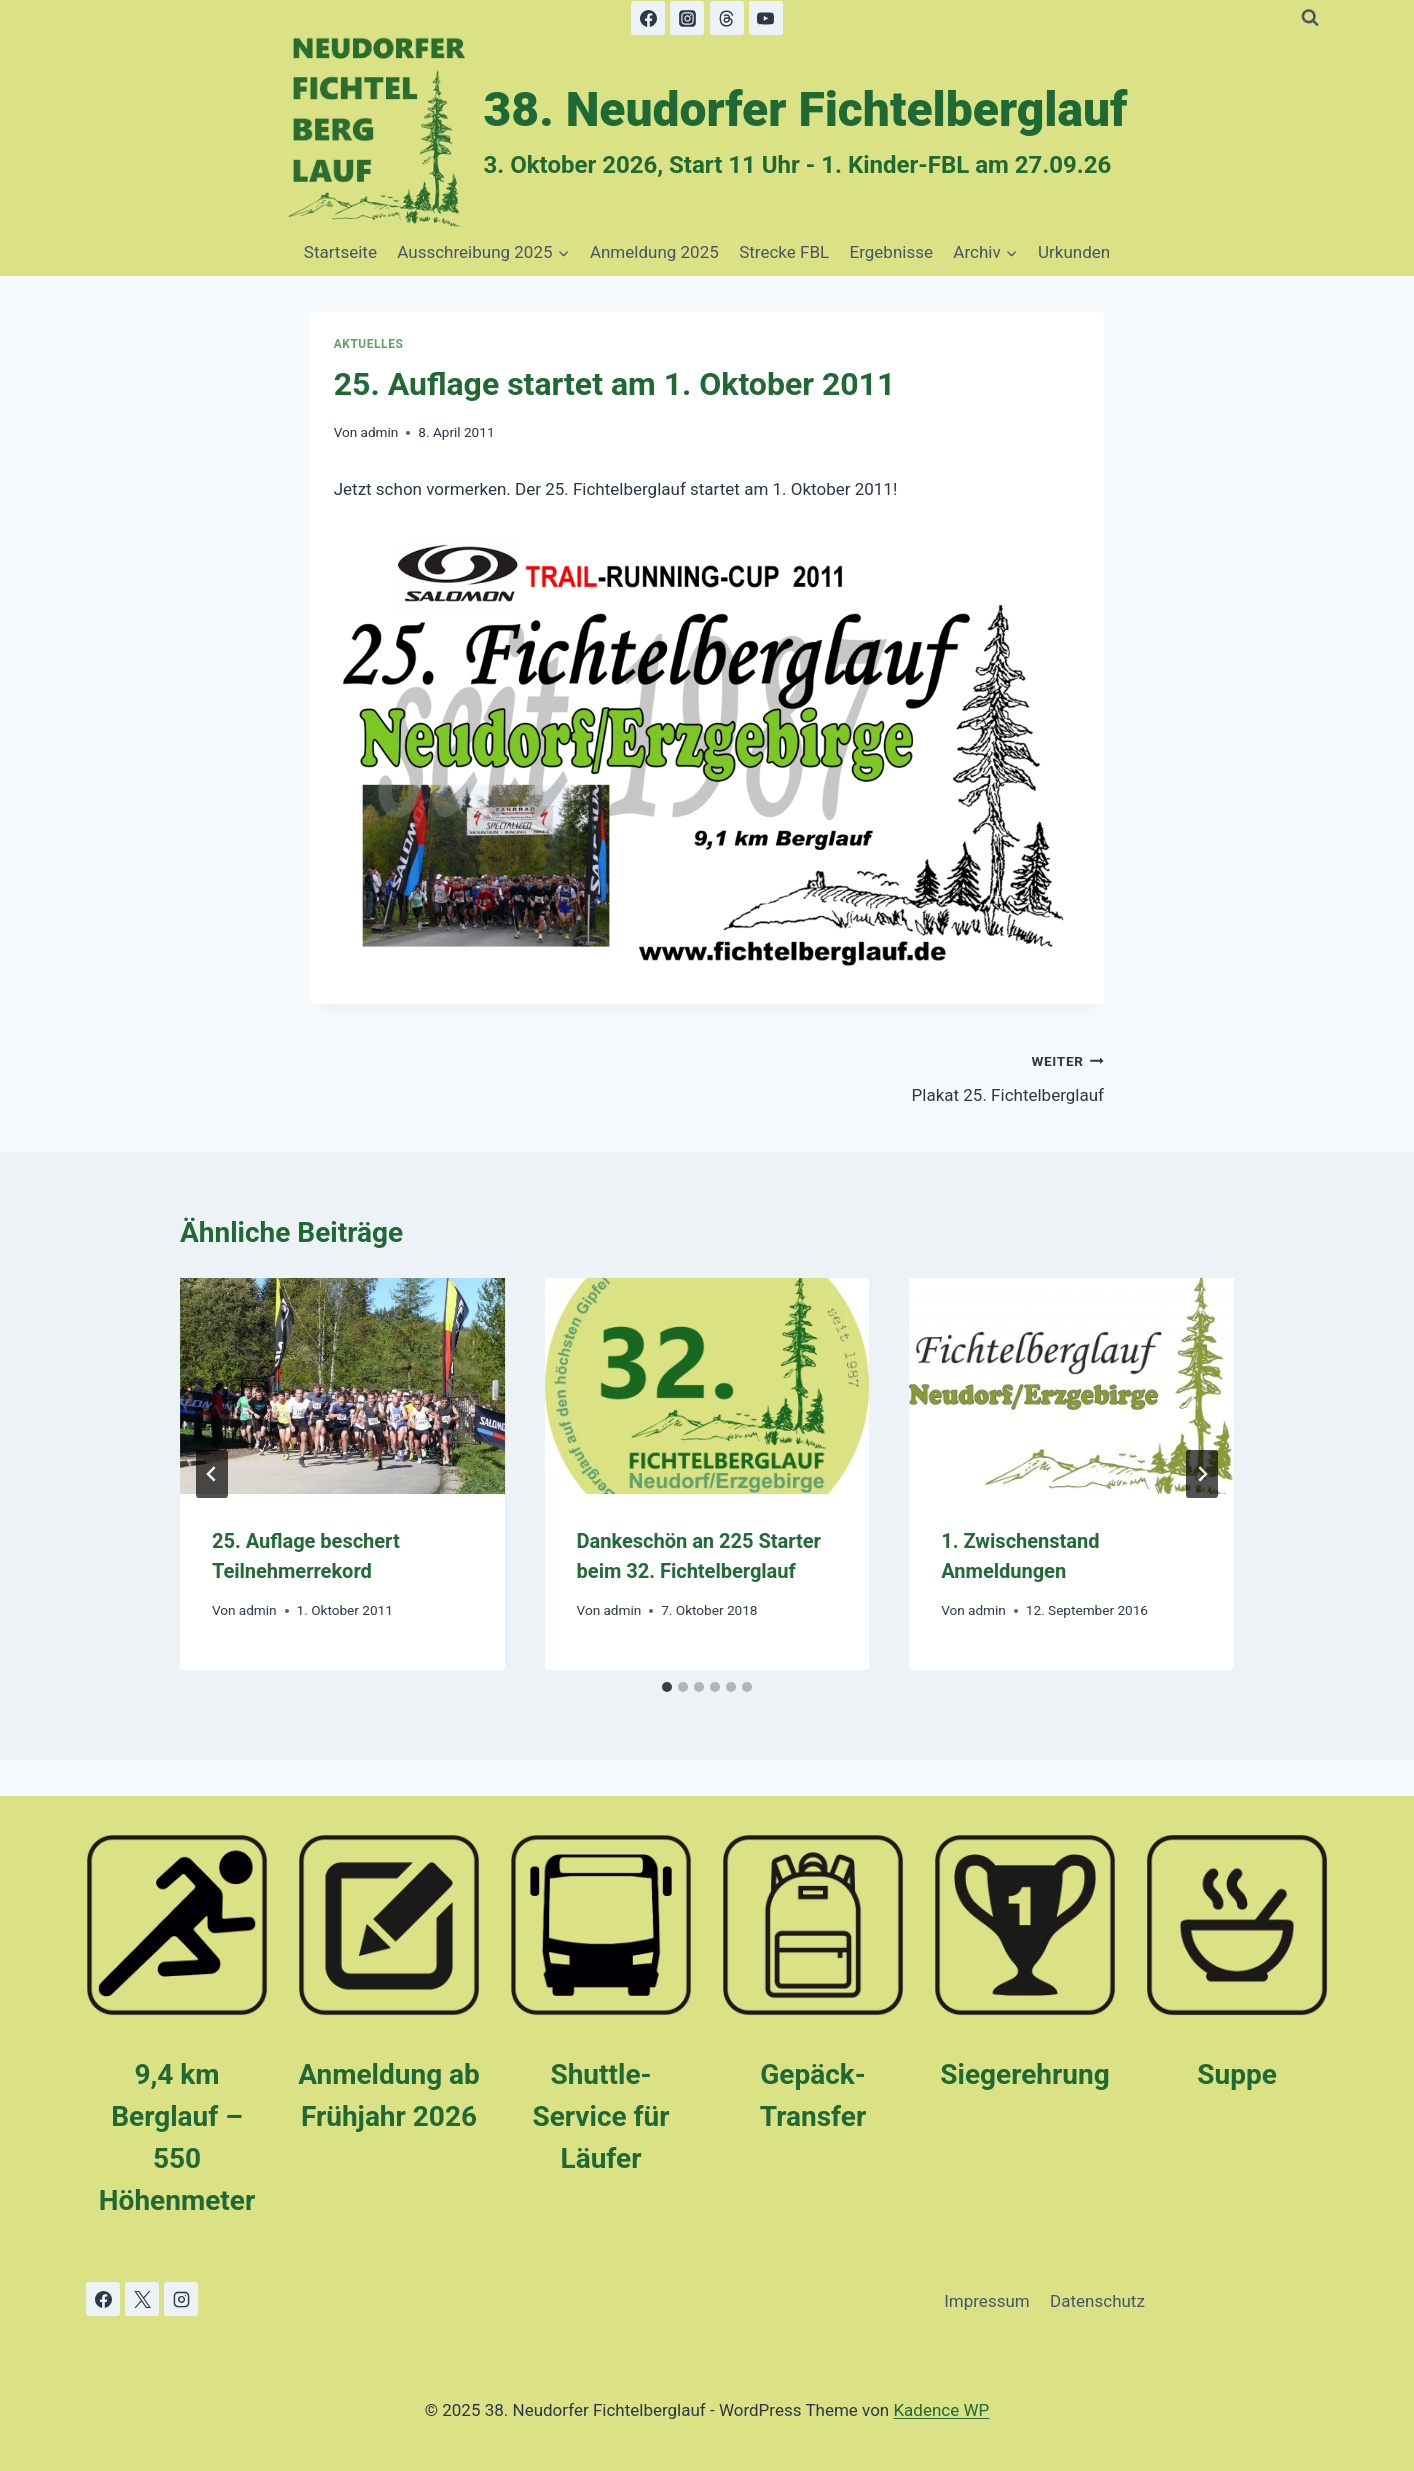  What do you see at coordinates (379, 432) in the screenshot?
I see `admin` at bounding box center [379, 432].